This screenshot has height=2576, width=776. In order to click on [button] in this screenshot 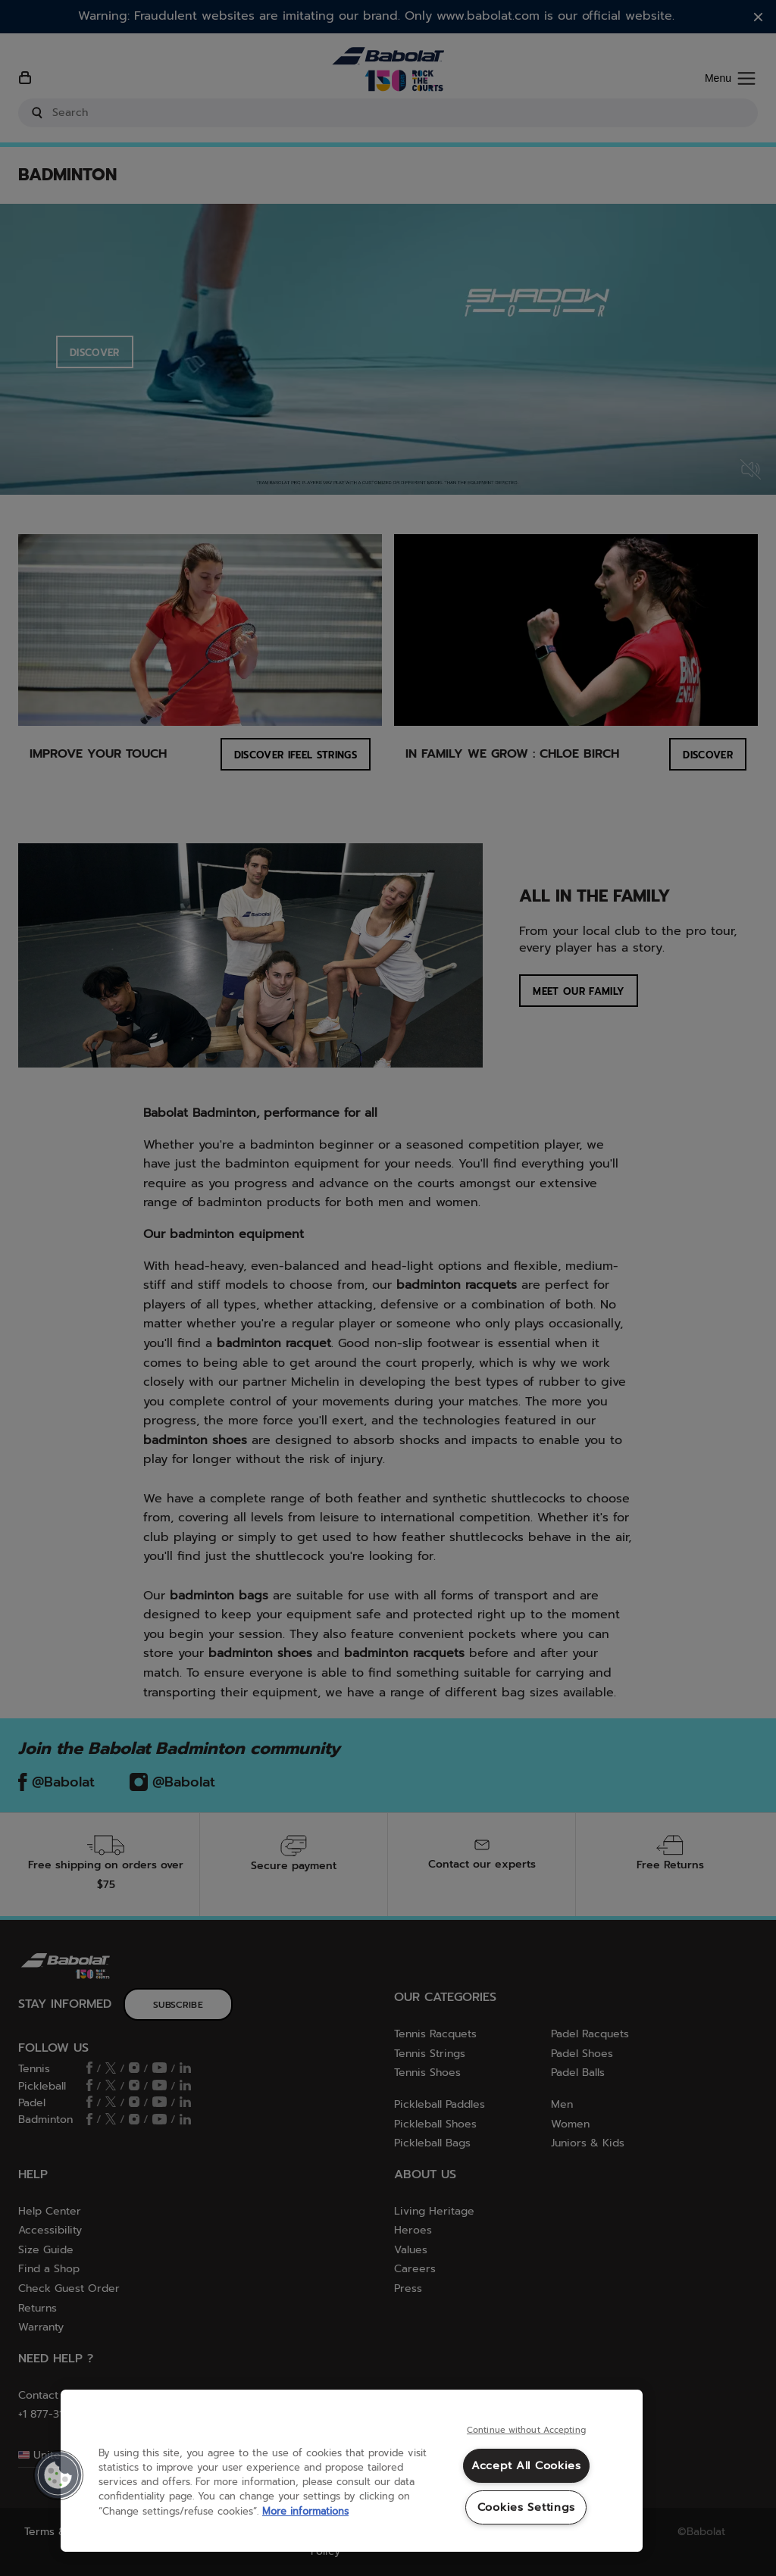, I will do `click(58, 2475)`.